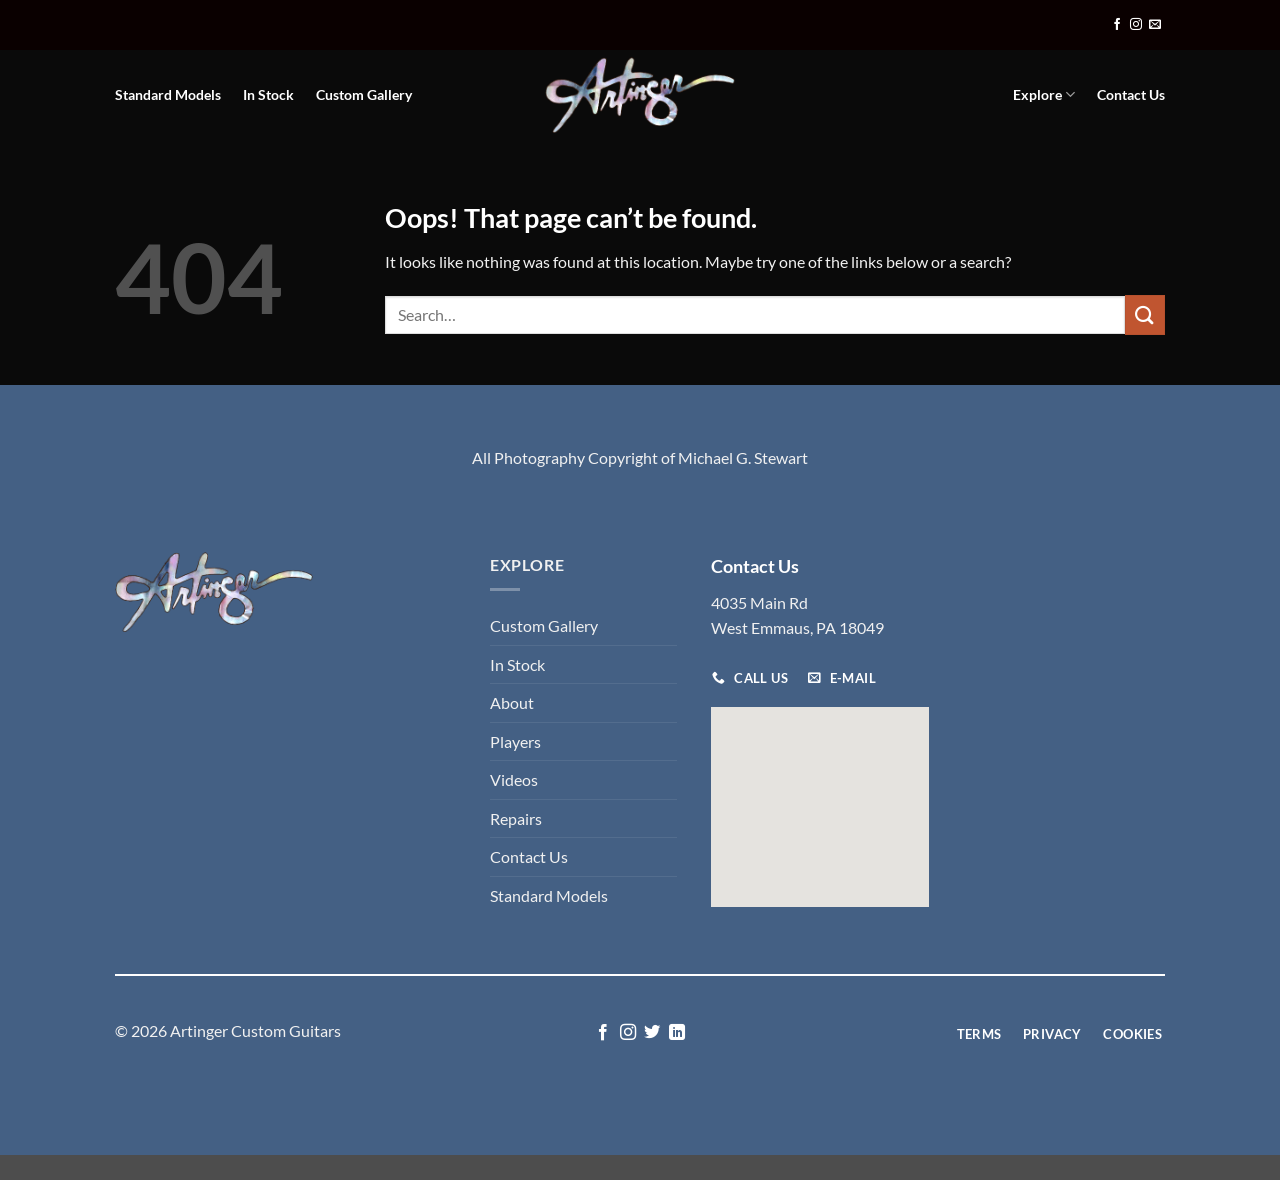 The width and height of the screenshot is (1280, 1180). I want to click on Standard Models, so click(168, 94).